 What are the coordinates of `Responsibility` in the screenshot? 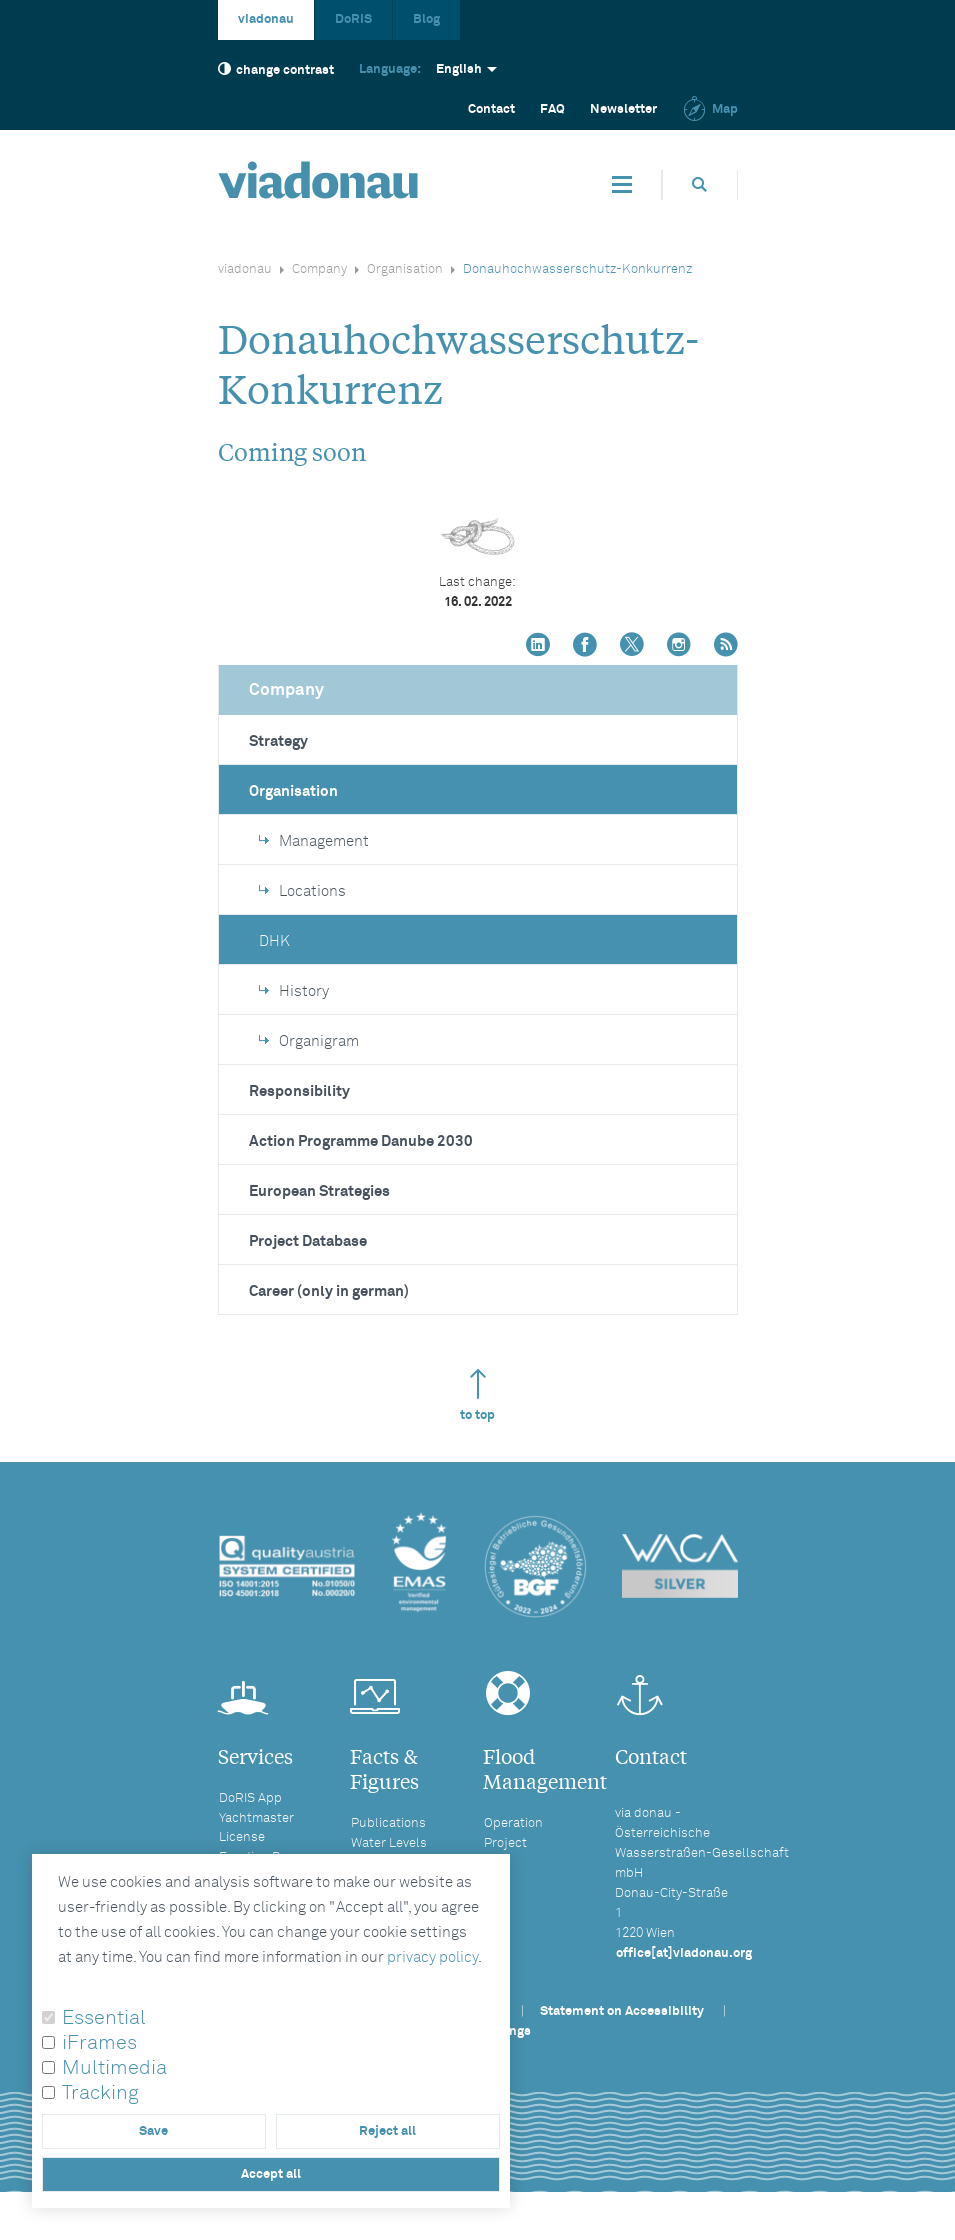 It's located at (299, 1091).